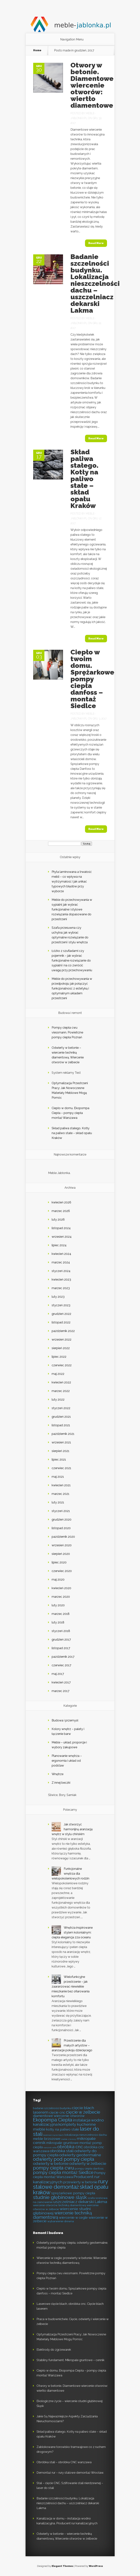 The width and height of the screenshot is (140, 2576). Describe the element at coordinates (63, 2159) in the screenshot. I see `odwierty pod pompy ciepła [odwierty pod pompy ciepła (8 elementów)]` at that location.